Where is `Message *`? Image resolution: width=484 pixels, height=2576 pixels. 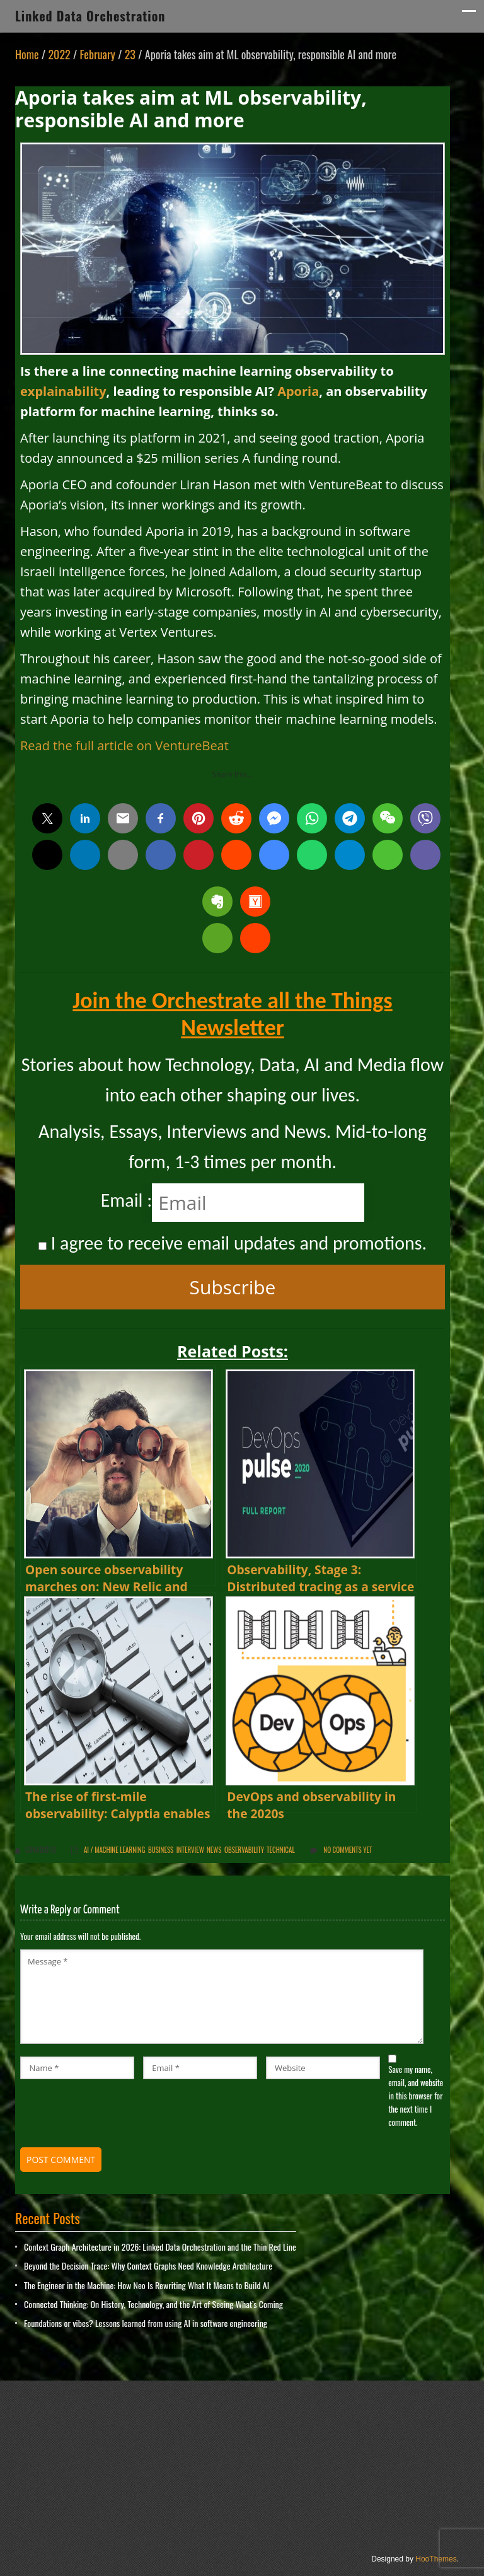 Message * is located at coordinates (222, 1996).